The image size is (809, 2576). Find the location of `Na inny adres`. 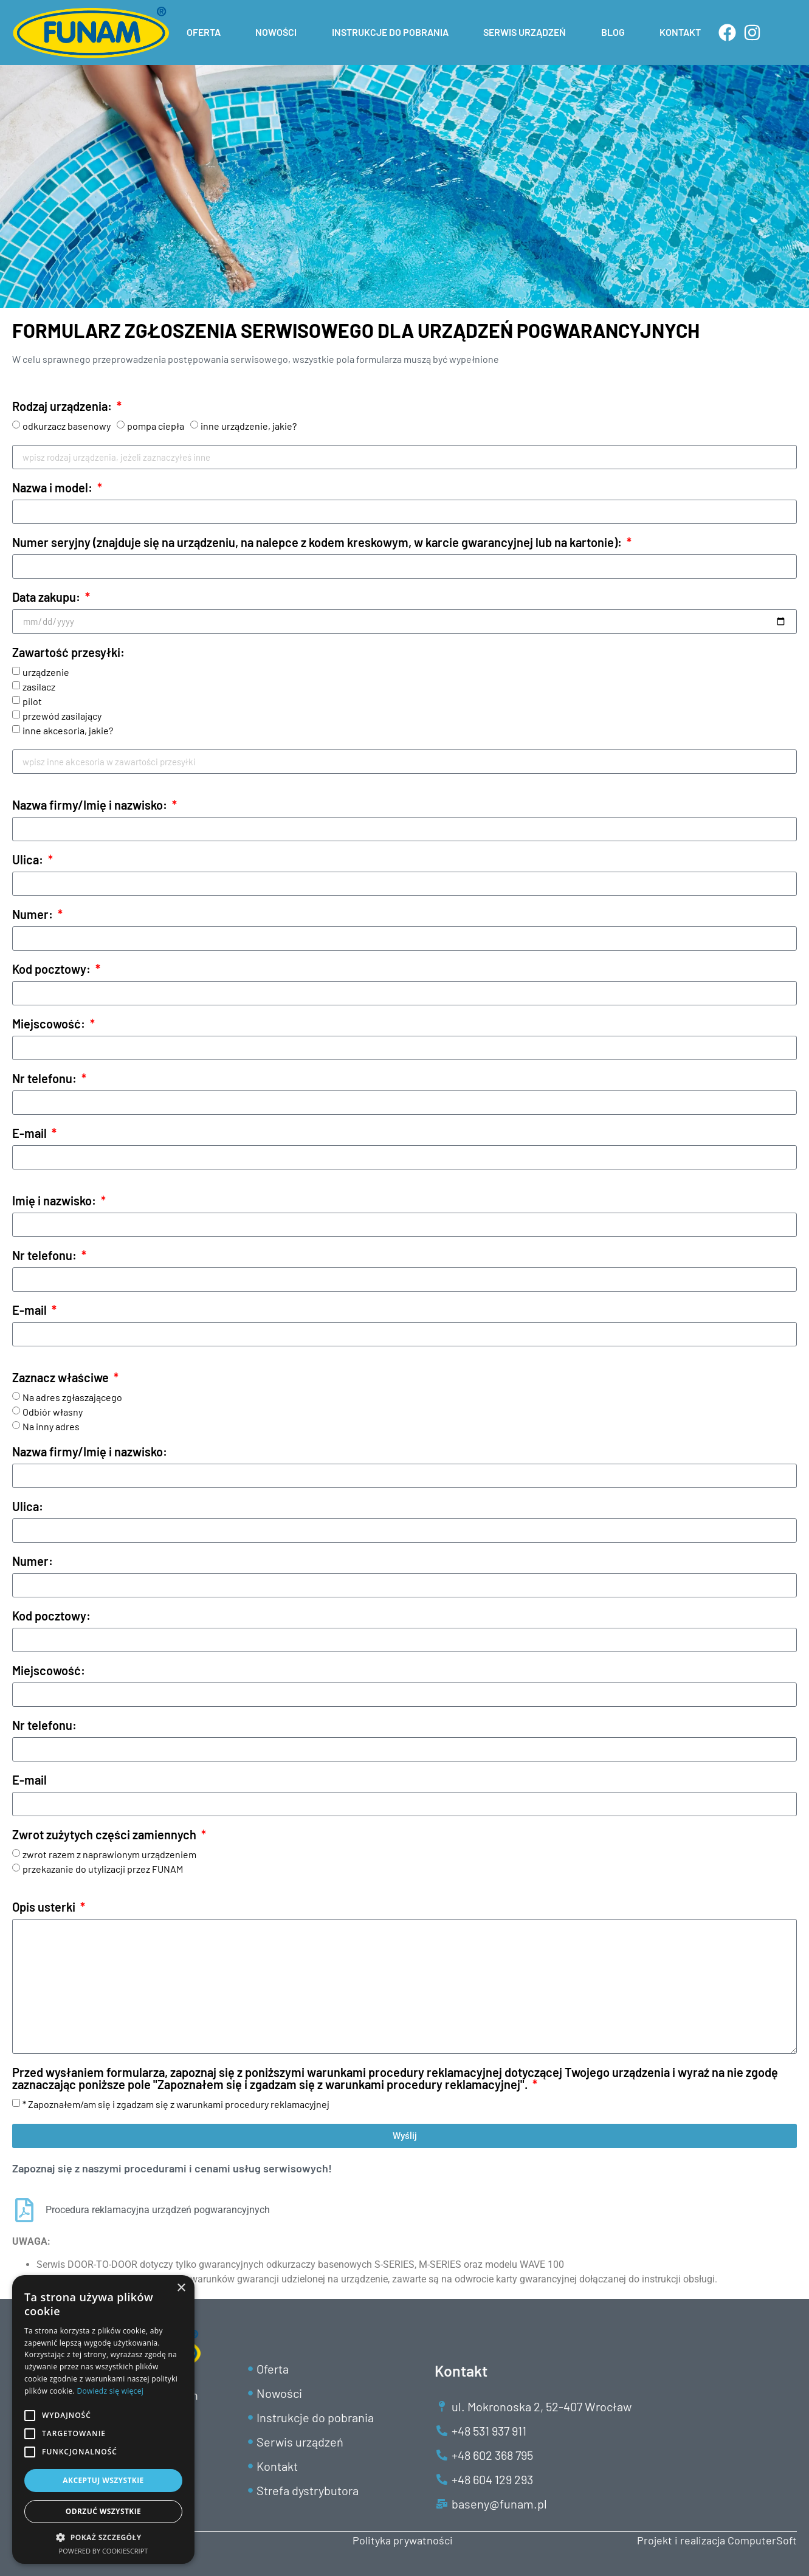

Na inny adres is located at coordinates (51, 1426).